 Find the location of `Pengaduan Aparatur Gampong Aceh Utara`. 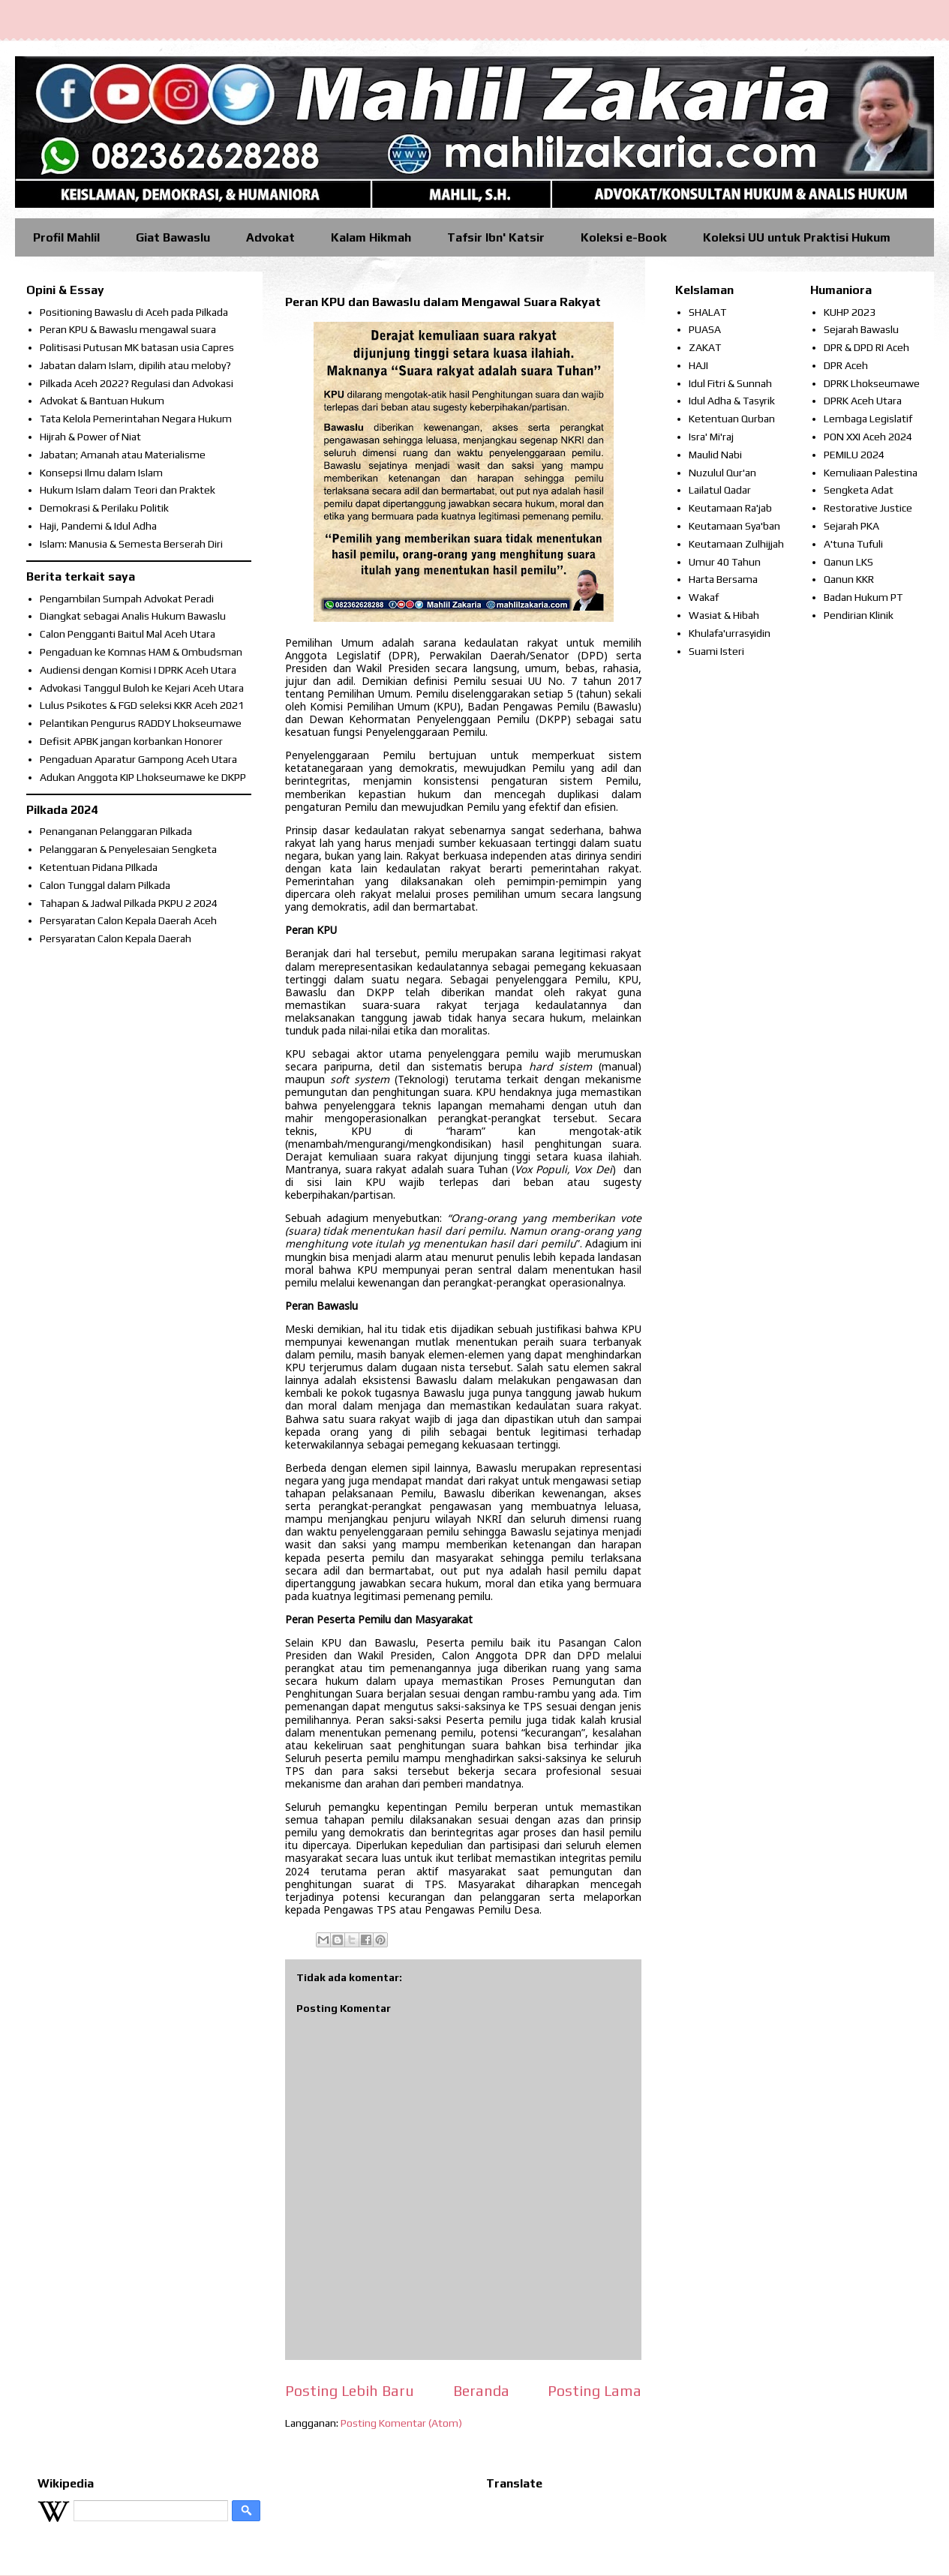

Pengaduan Aparatur Gampong Aceh Utara is located at coordinates (138, 759).